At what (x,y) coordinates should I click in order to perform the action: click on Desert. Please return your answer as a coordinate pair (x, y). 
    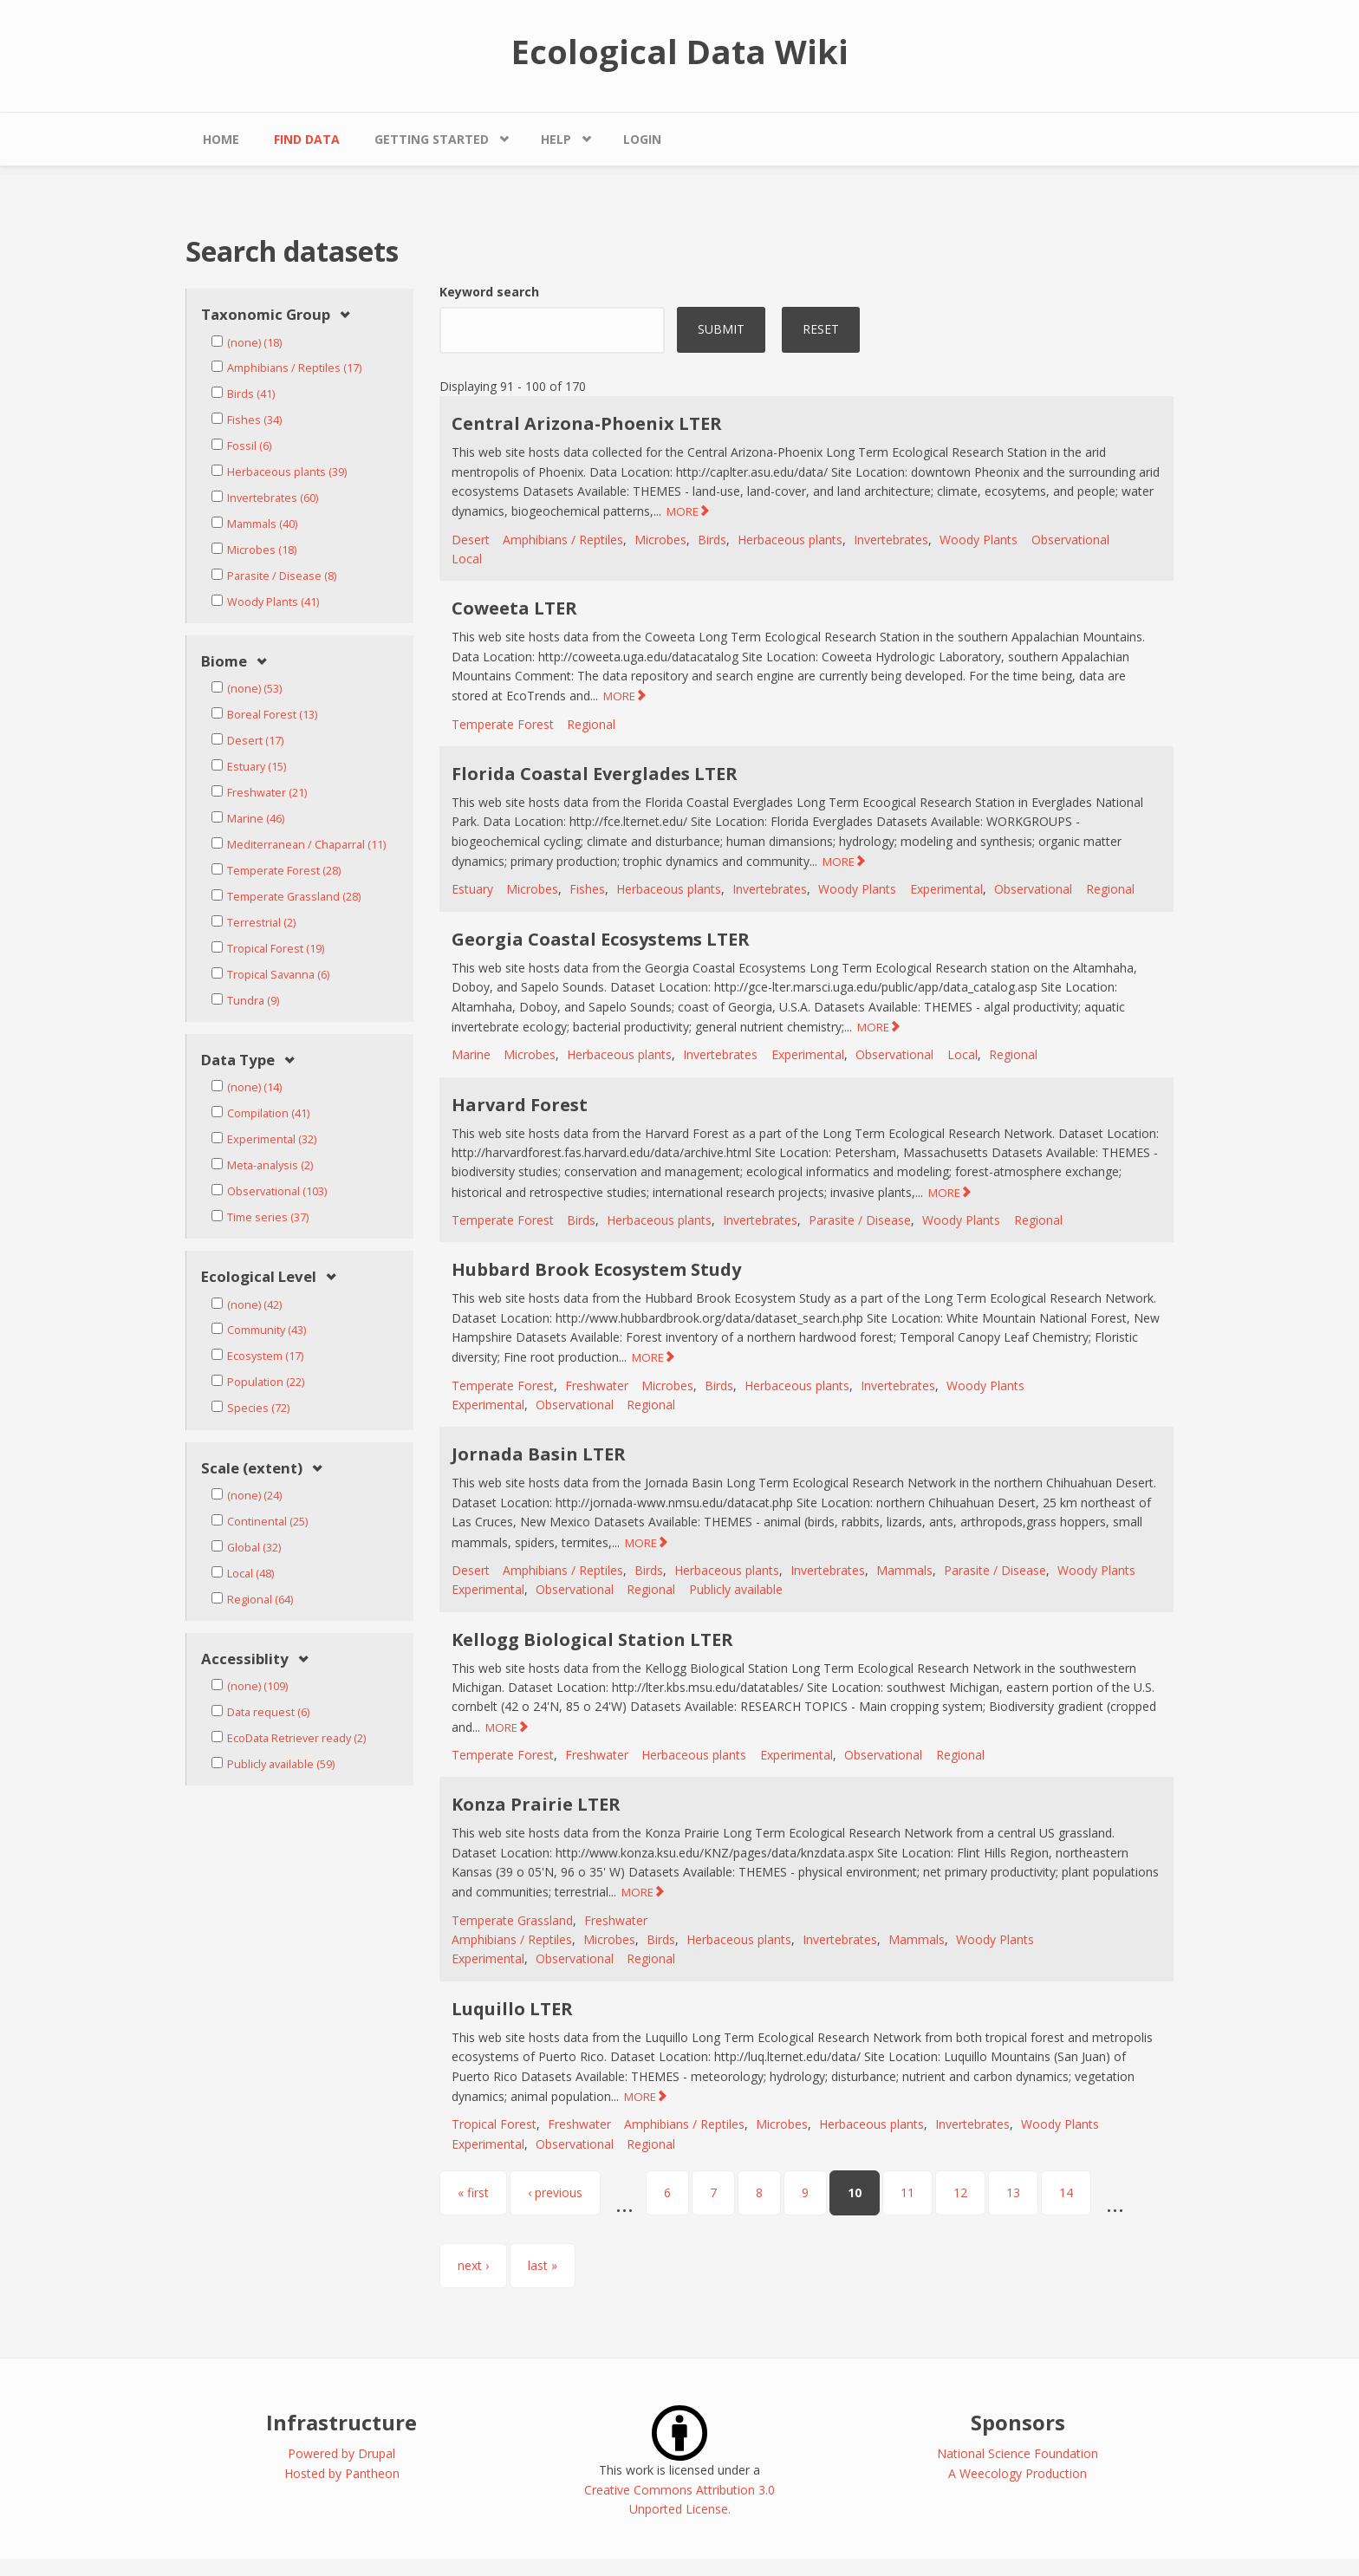
    Looking at the image, I should click on (471, 539).